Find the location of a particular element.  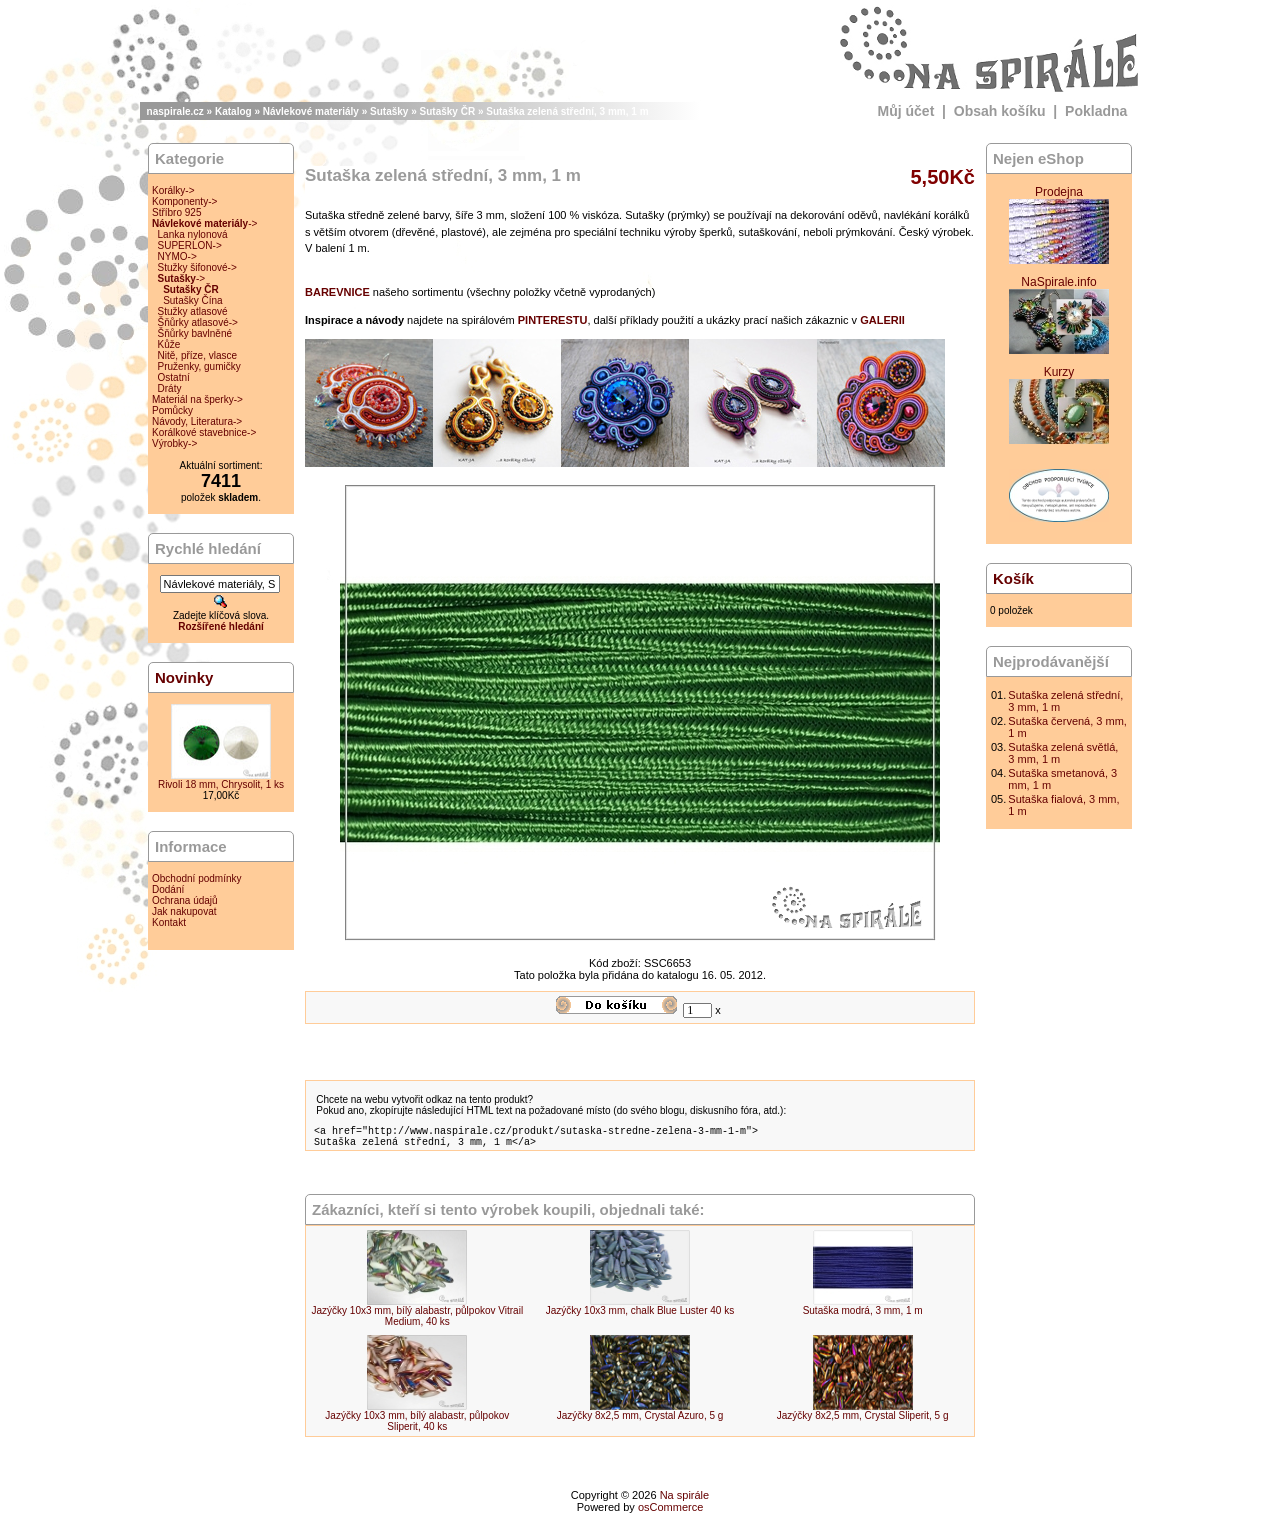

NYMO-> is located at coordinates (177, 256).